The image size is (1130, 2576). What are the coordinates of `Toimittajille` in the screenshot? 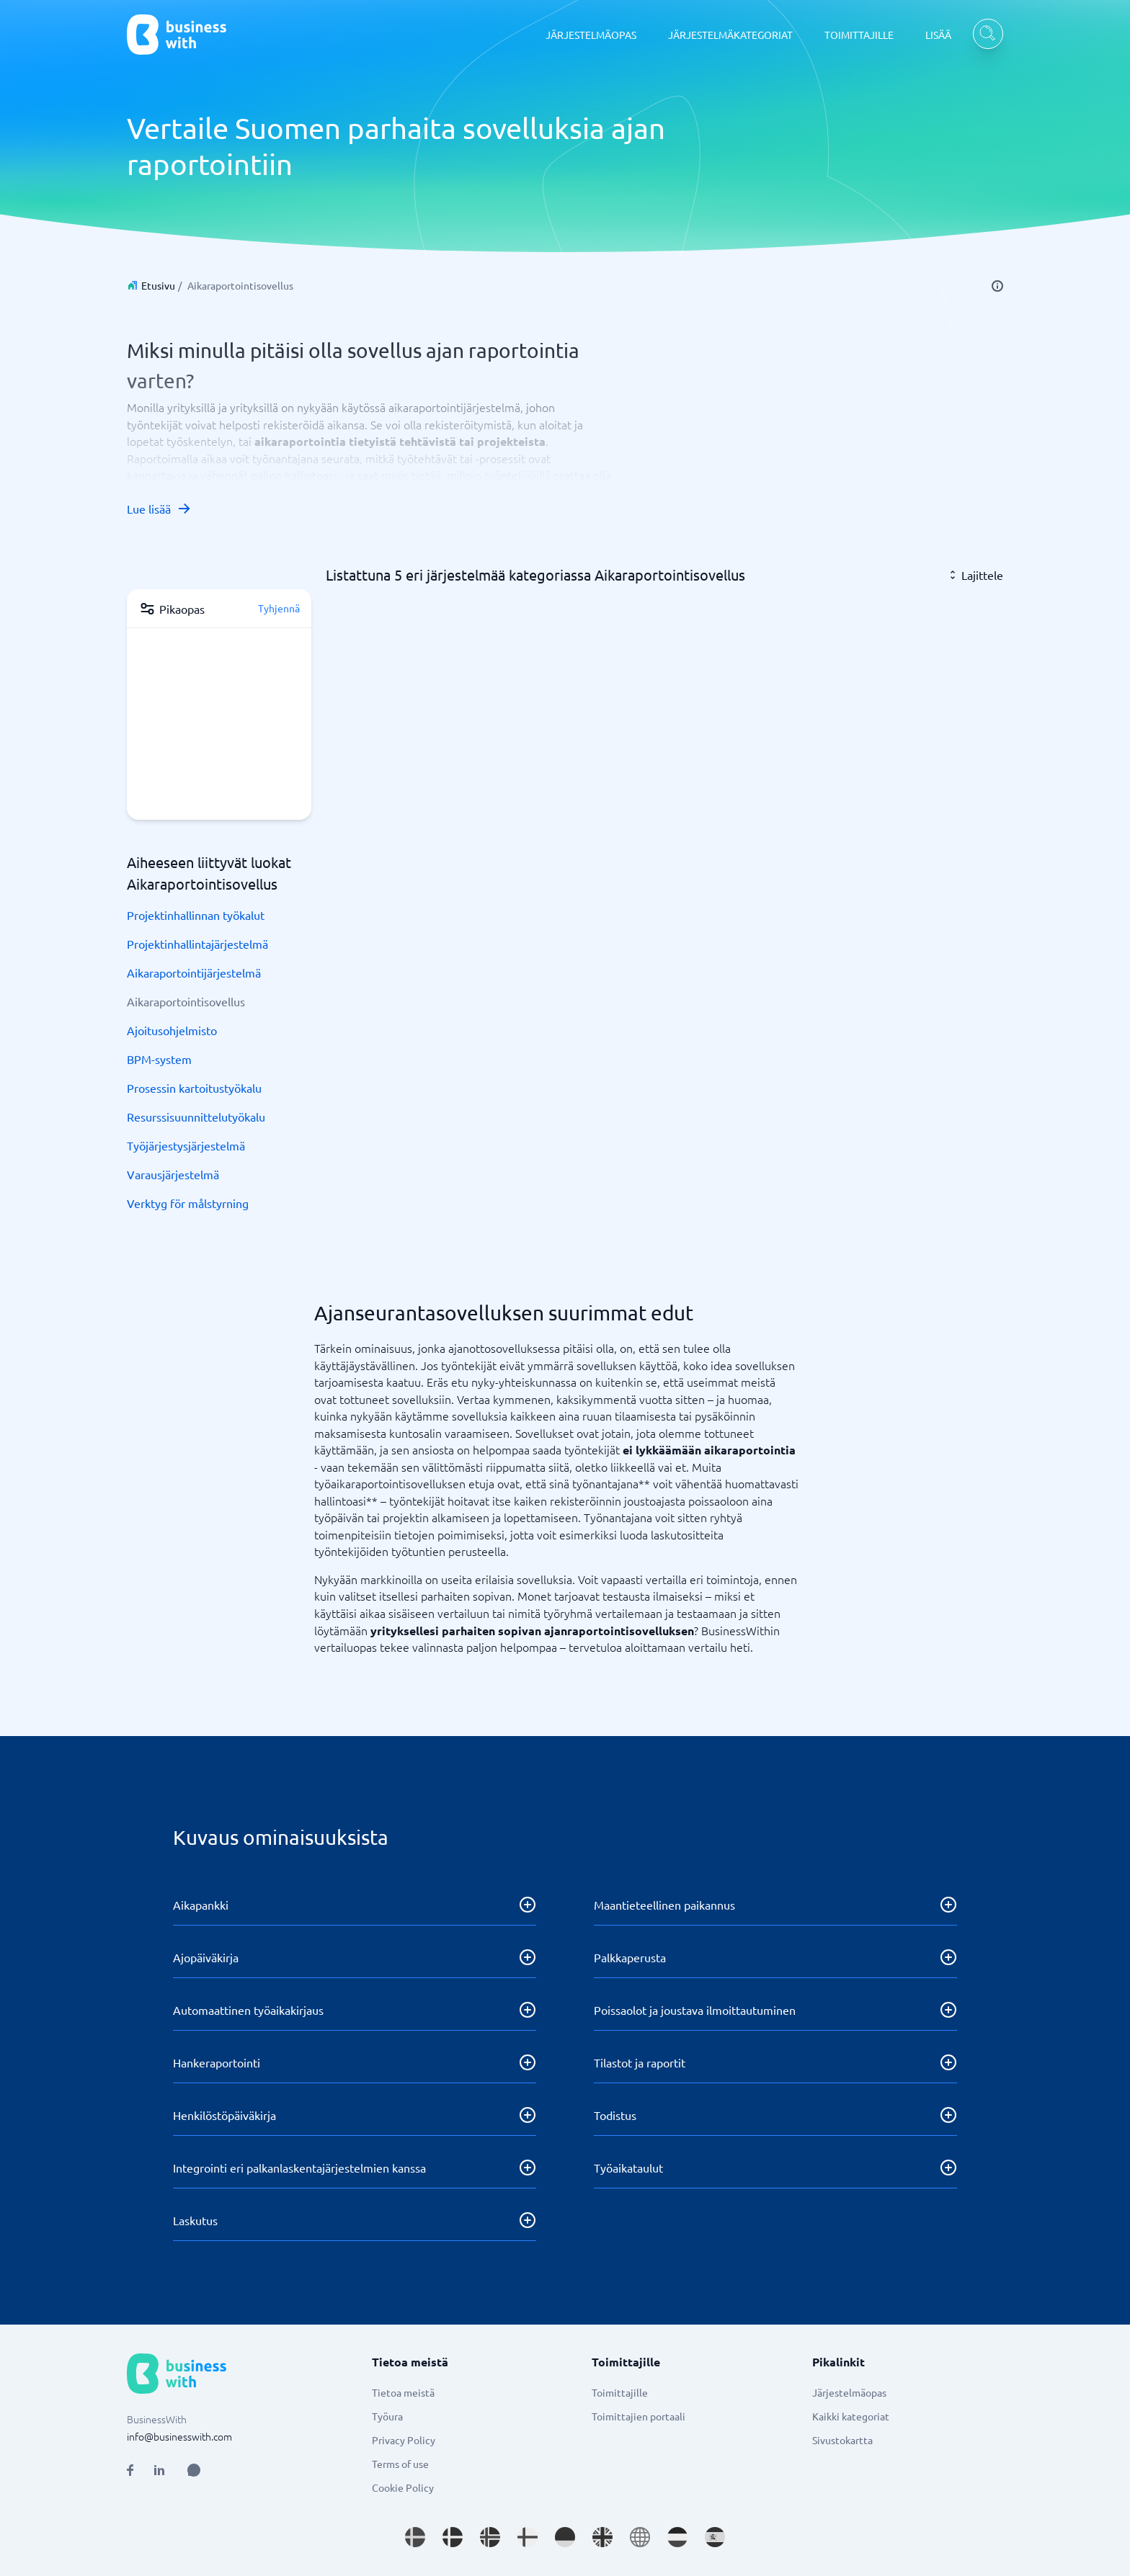 It's located at (620, 2392).